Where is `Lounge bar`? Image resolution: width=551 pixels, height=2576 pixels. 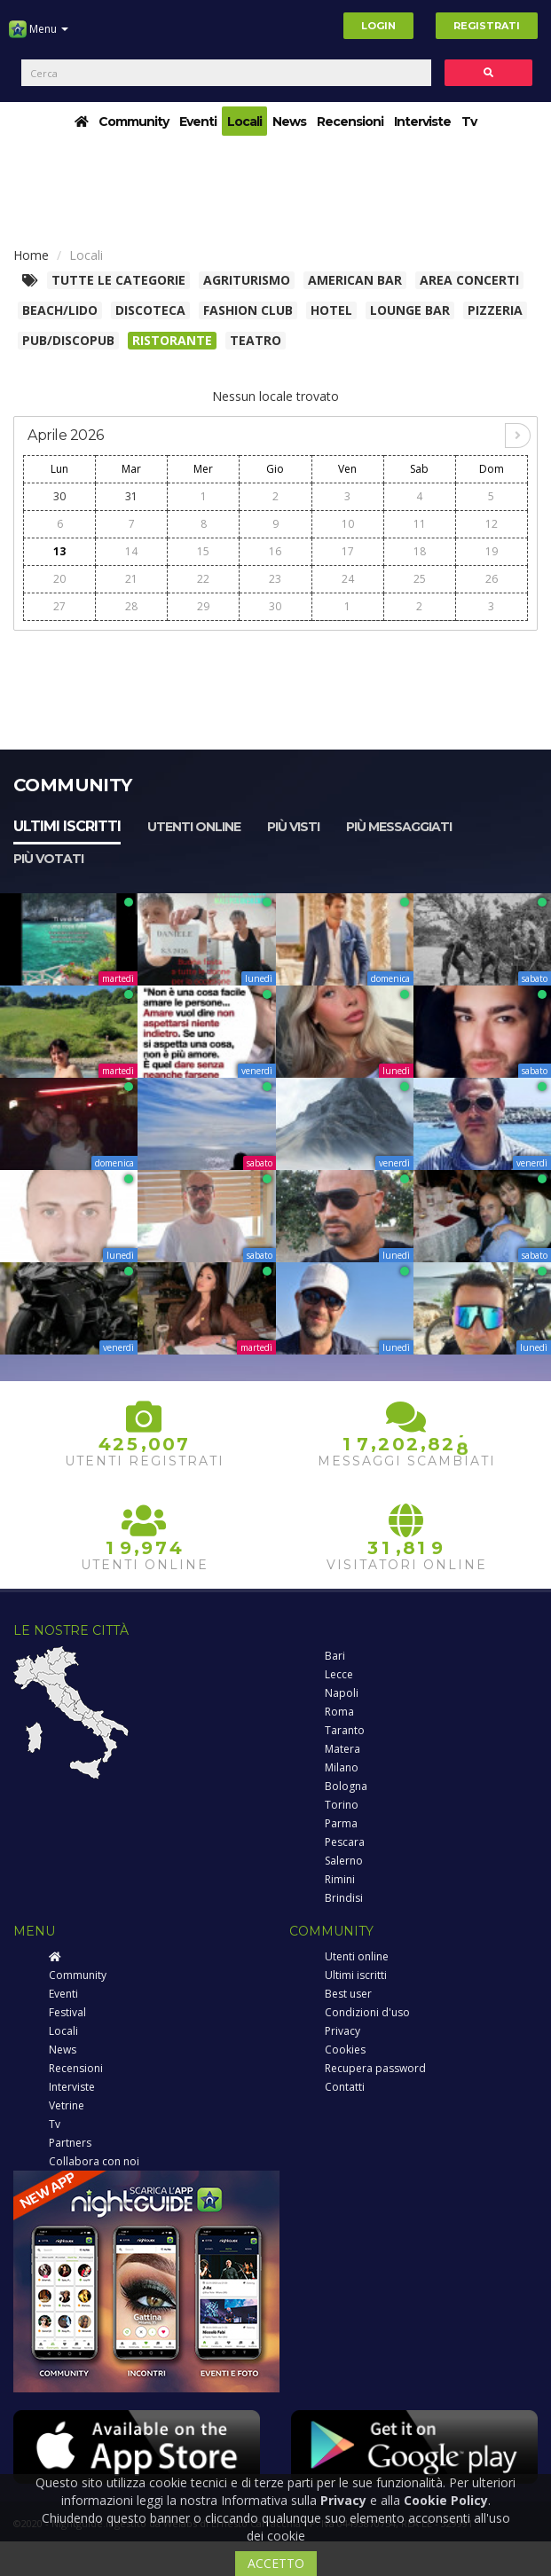
Lounge bar is located at coordinates (410, 310).